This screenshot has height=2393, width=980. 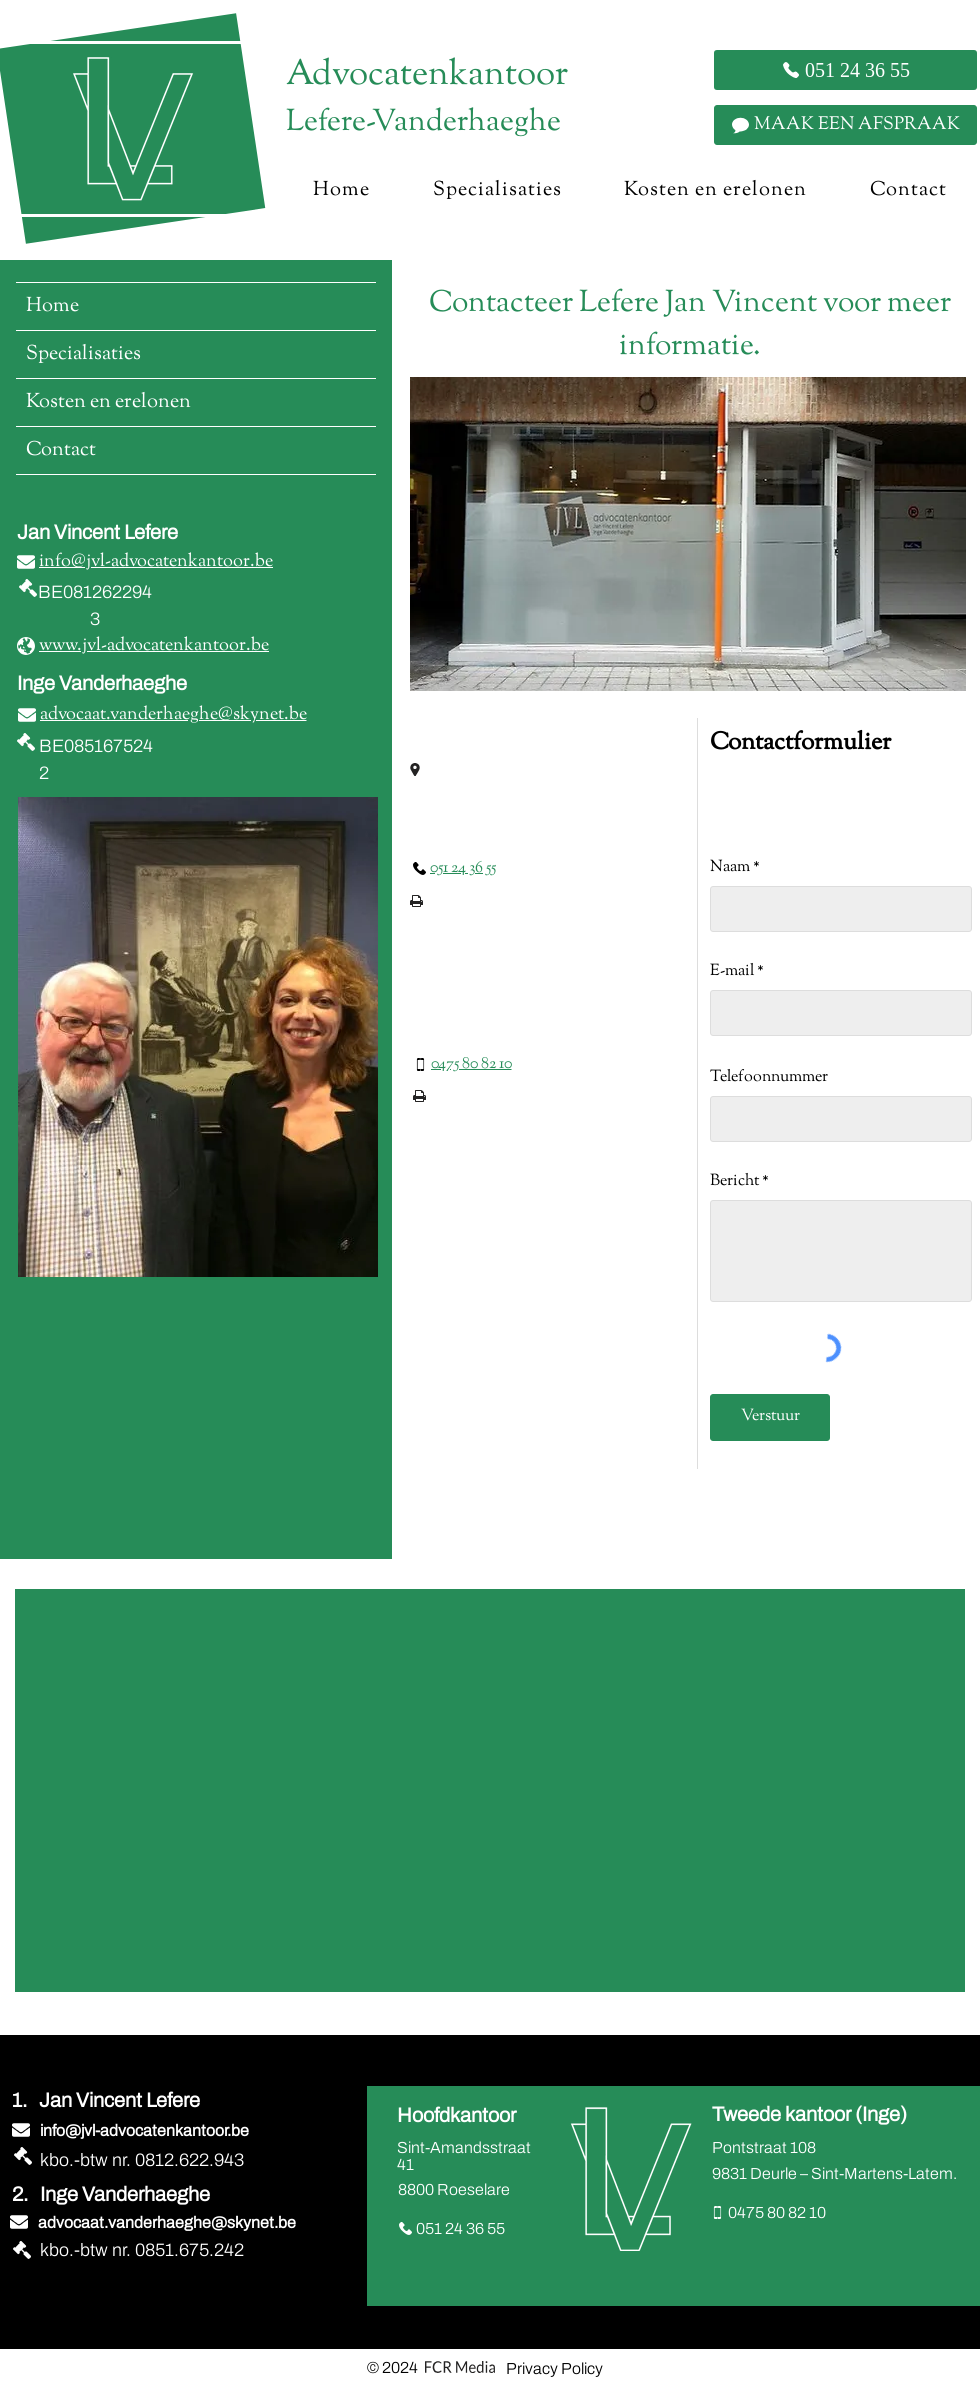 I want to click on [051 24 36 55], so click(x=845, y=70).